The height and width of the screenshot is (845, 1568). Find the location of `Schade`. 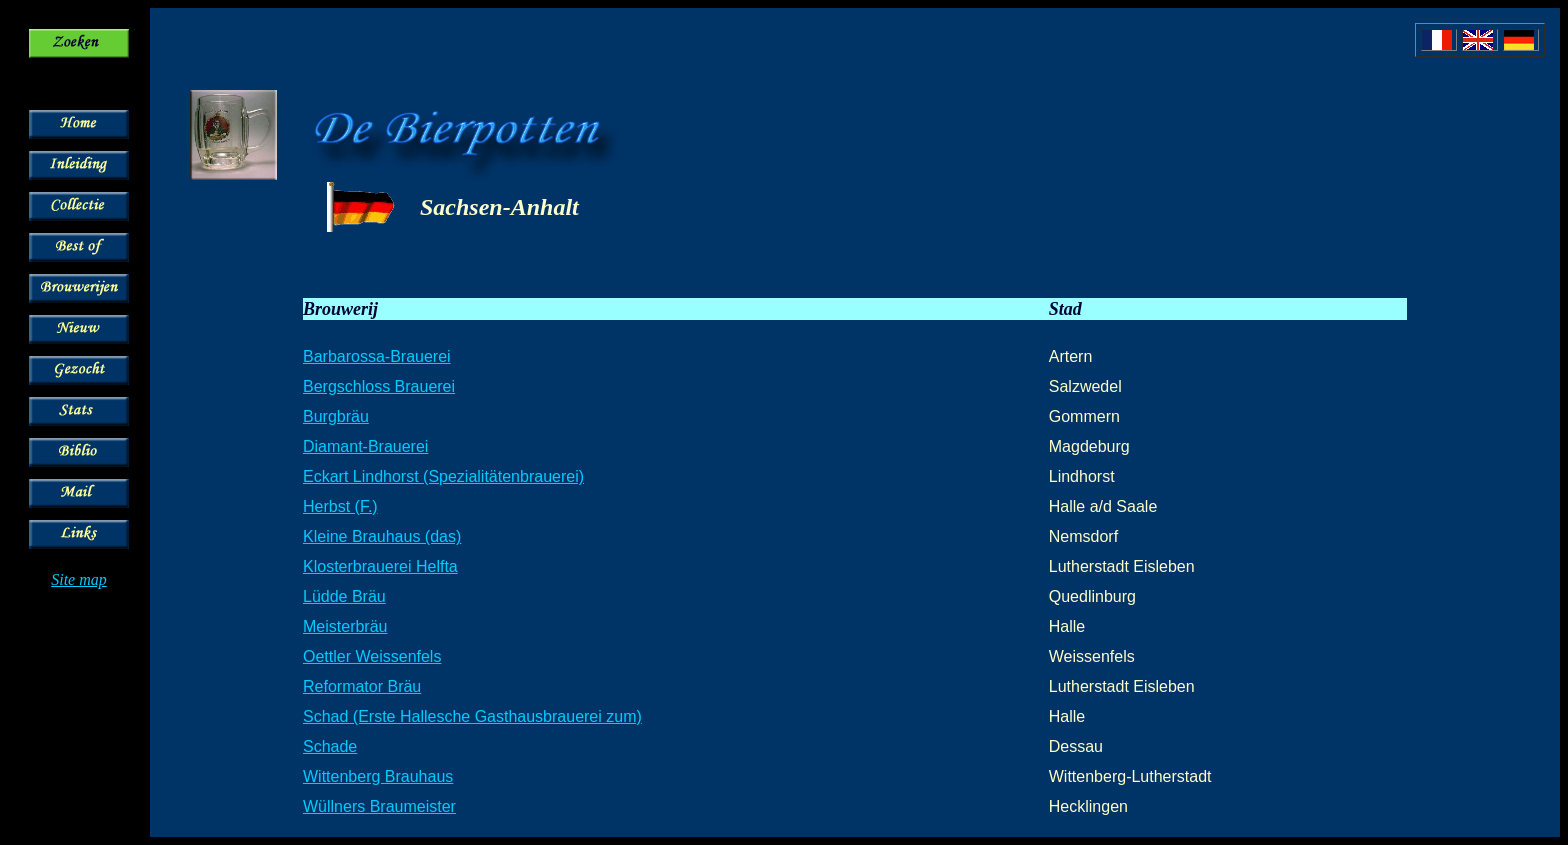

Schade is located at coordinates (330, 746).